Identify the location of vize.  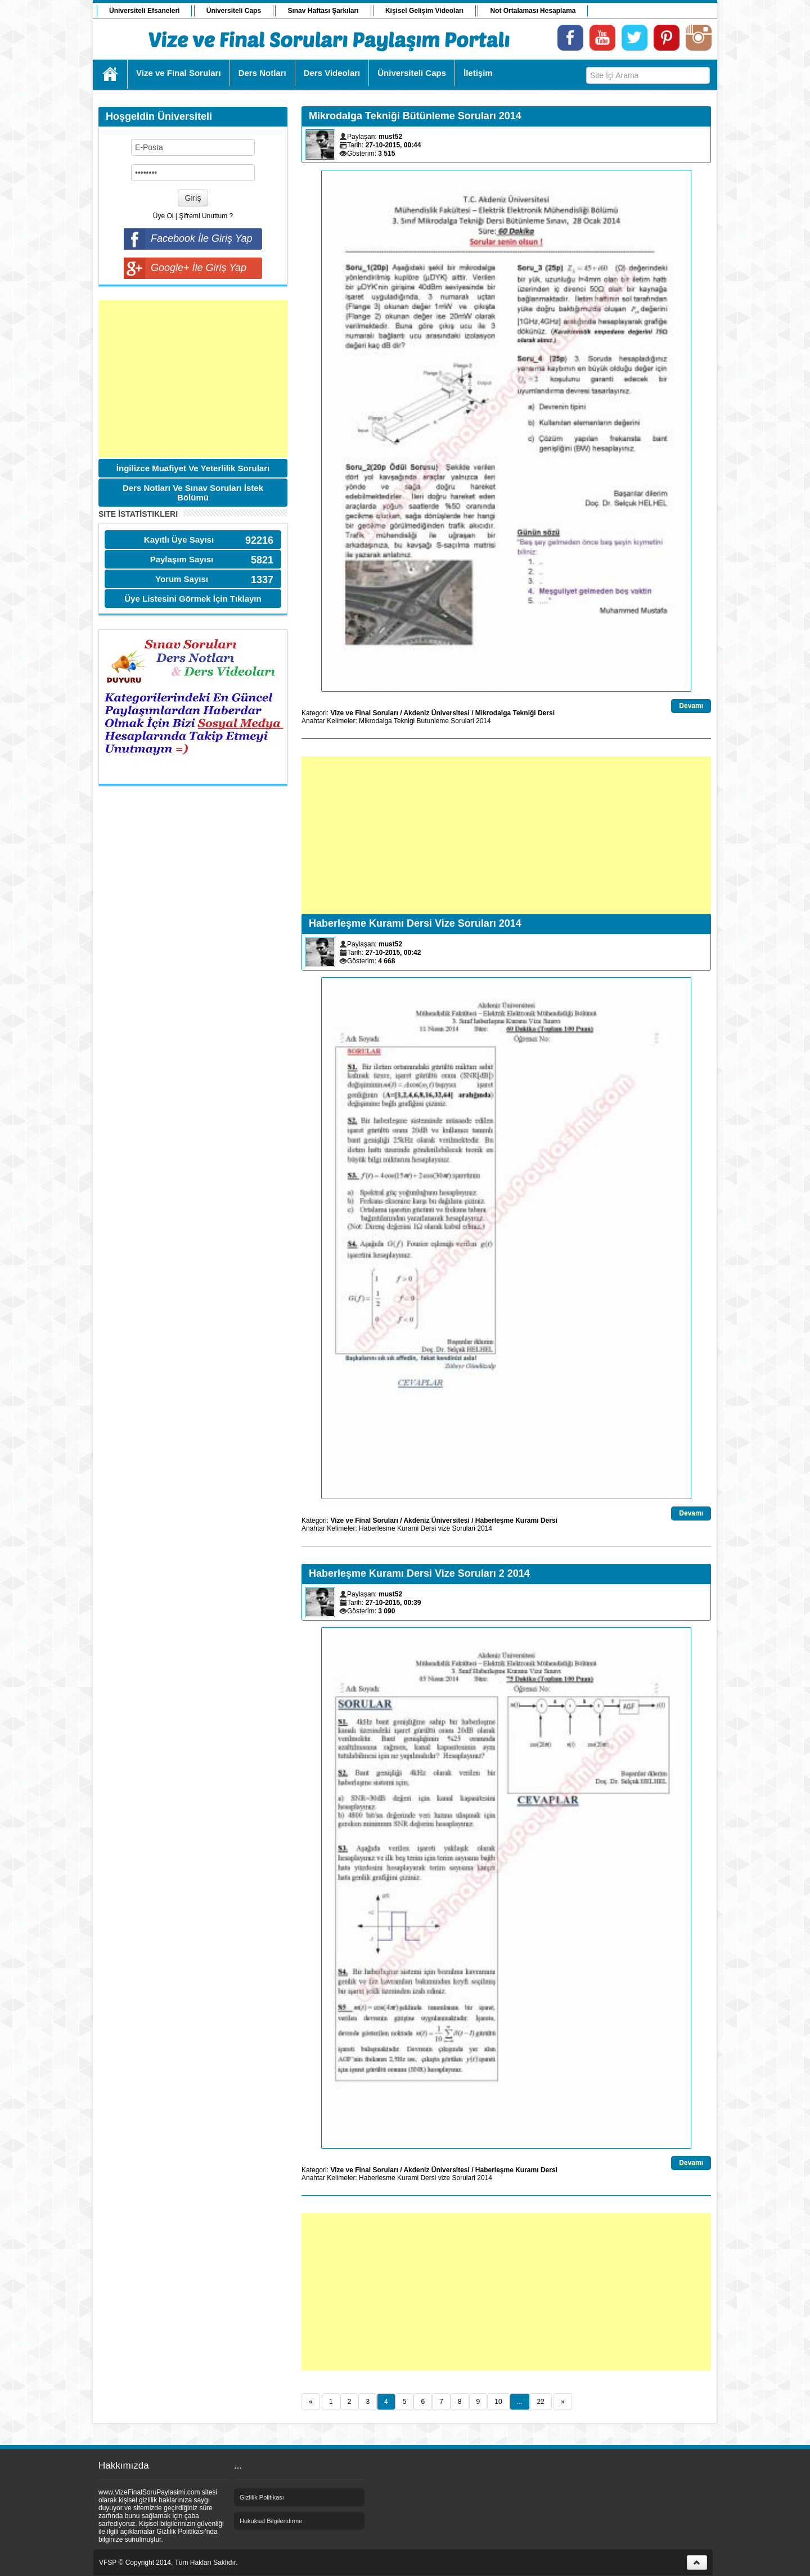
(444, 1528).